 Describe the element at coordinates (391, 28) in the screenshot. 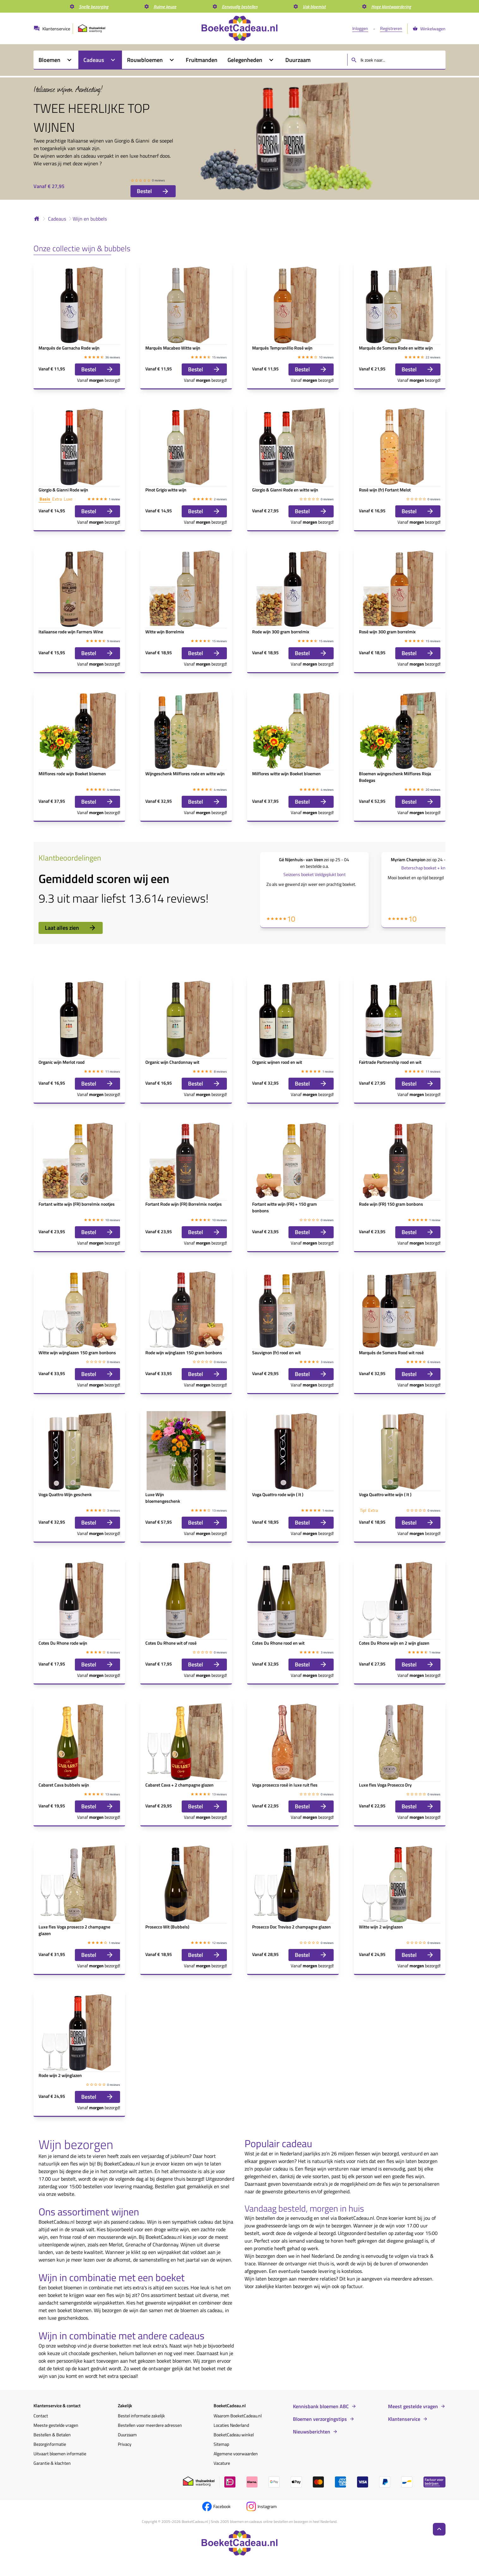

I see `Registreren` at that location.